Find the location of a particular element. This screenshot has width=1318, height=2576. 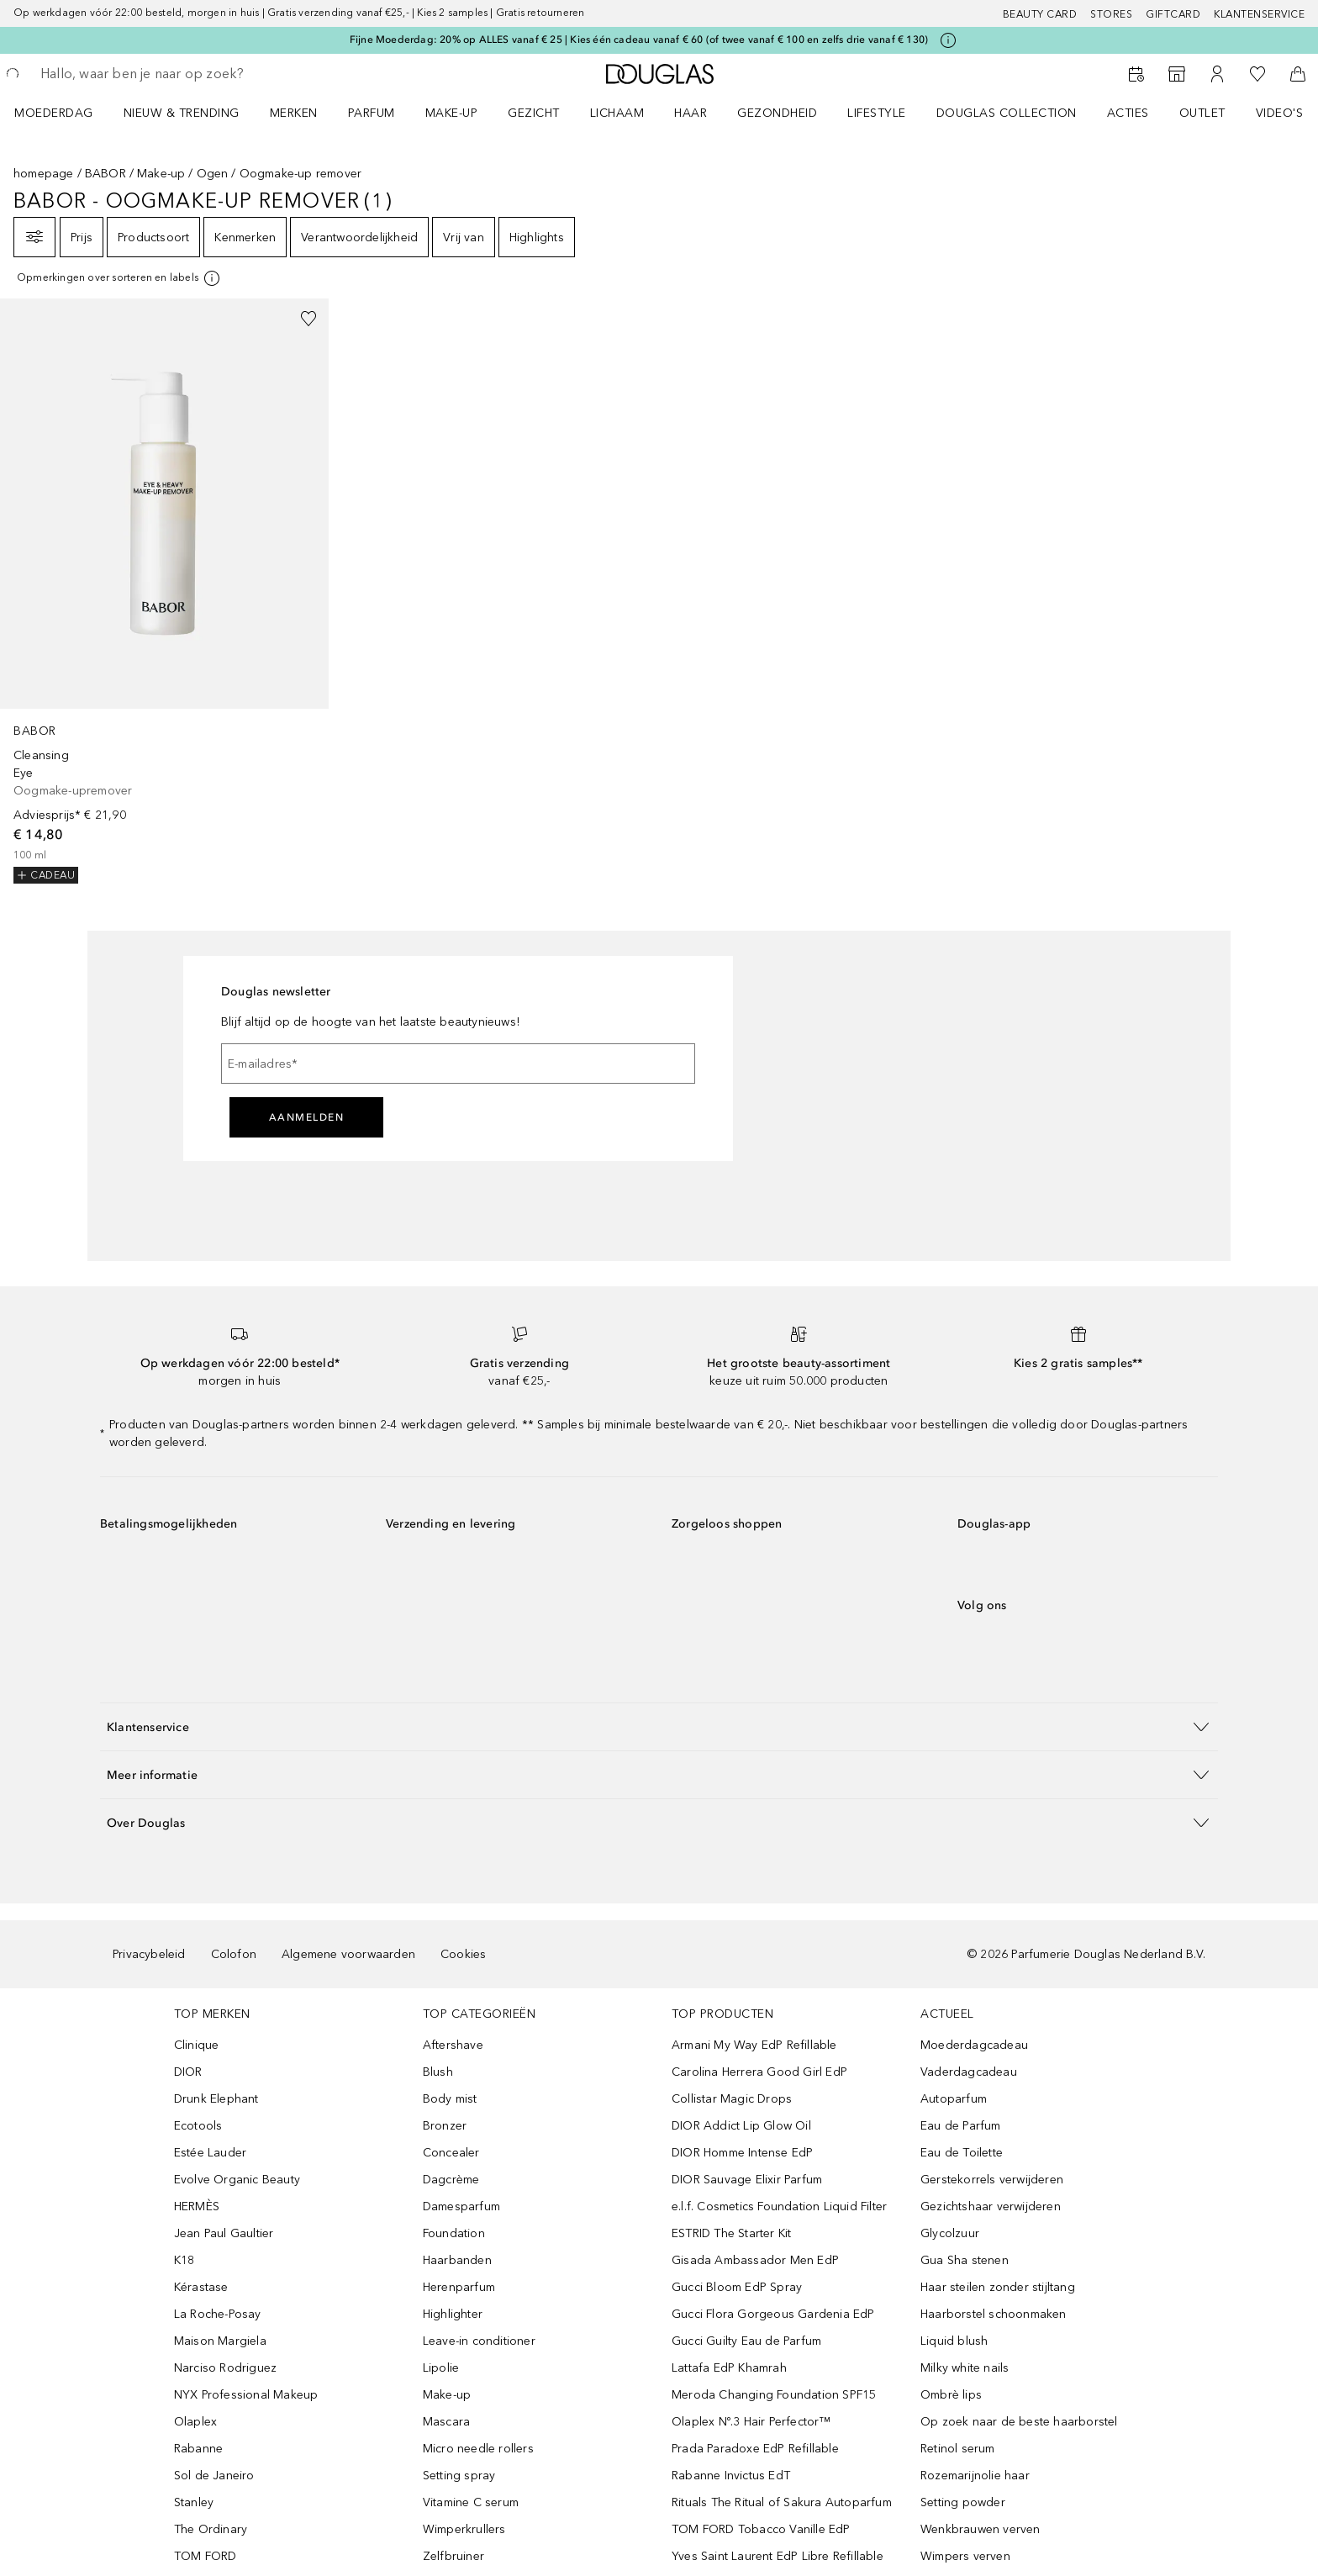

Gucci Guilty Eau de Parfum is located at coordinates (746, 2341).